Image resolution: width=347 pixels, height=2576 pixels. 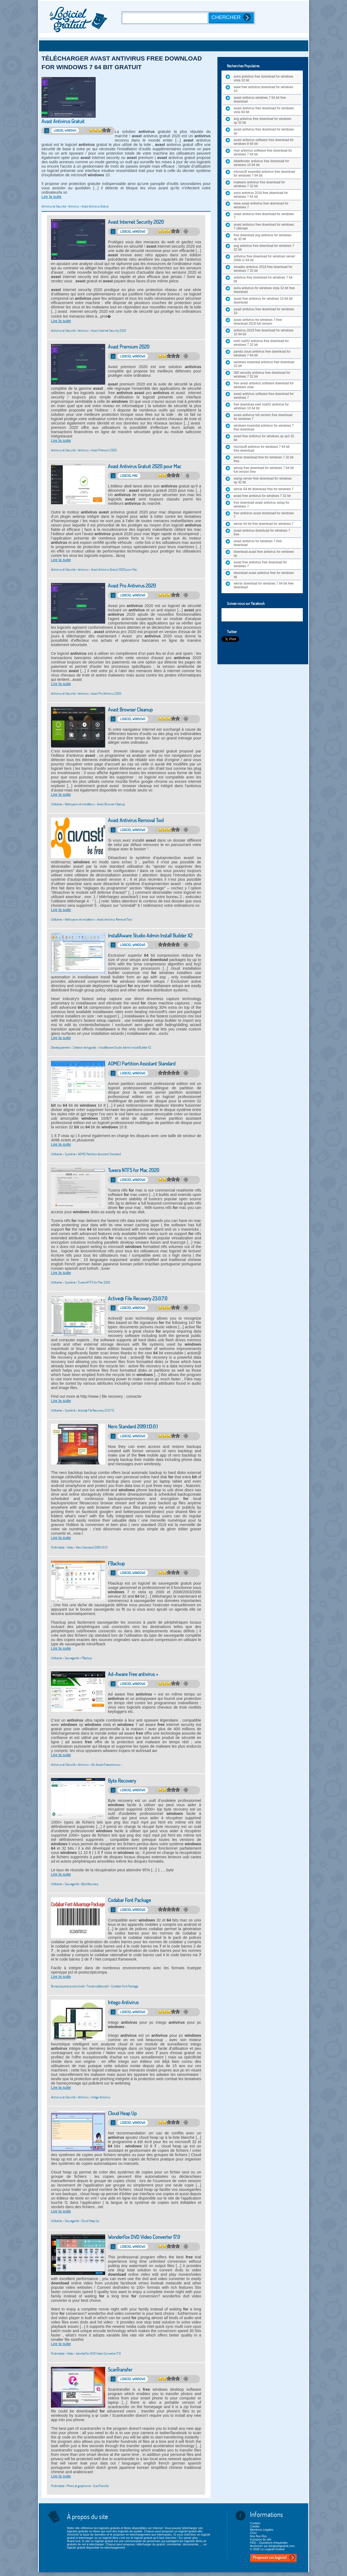 I want to click on Système, so click(x=70, y=1154).